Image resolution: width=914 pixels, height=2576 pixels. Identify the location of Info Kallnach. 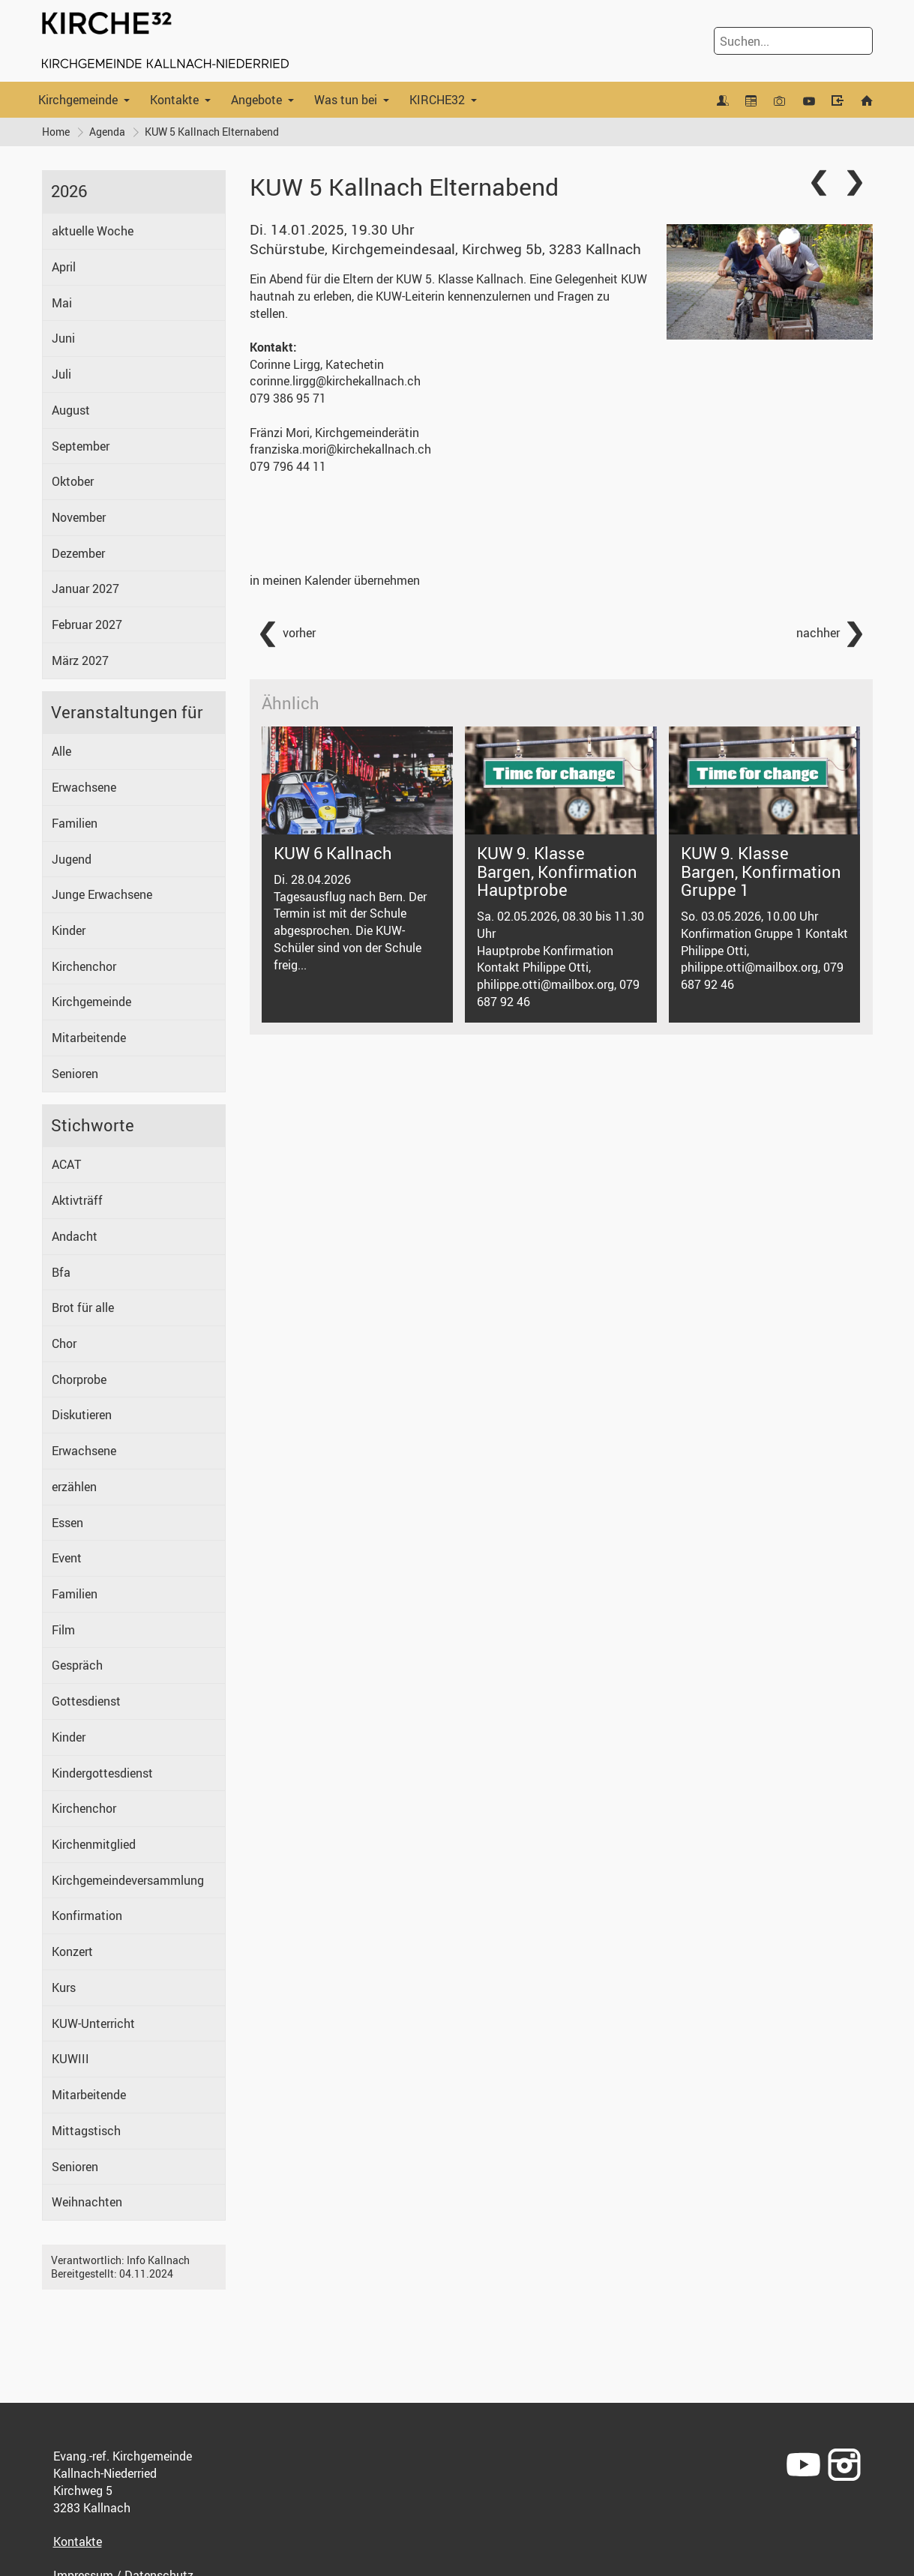
(158, 2260).